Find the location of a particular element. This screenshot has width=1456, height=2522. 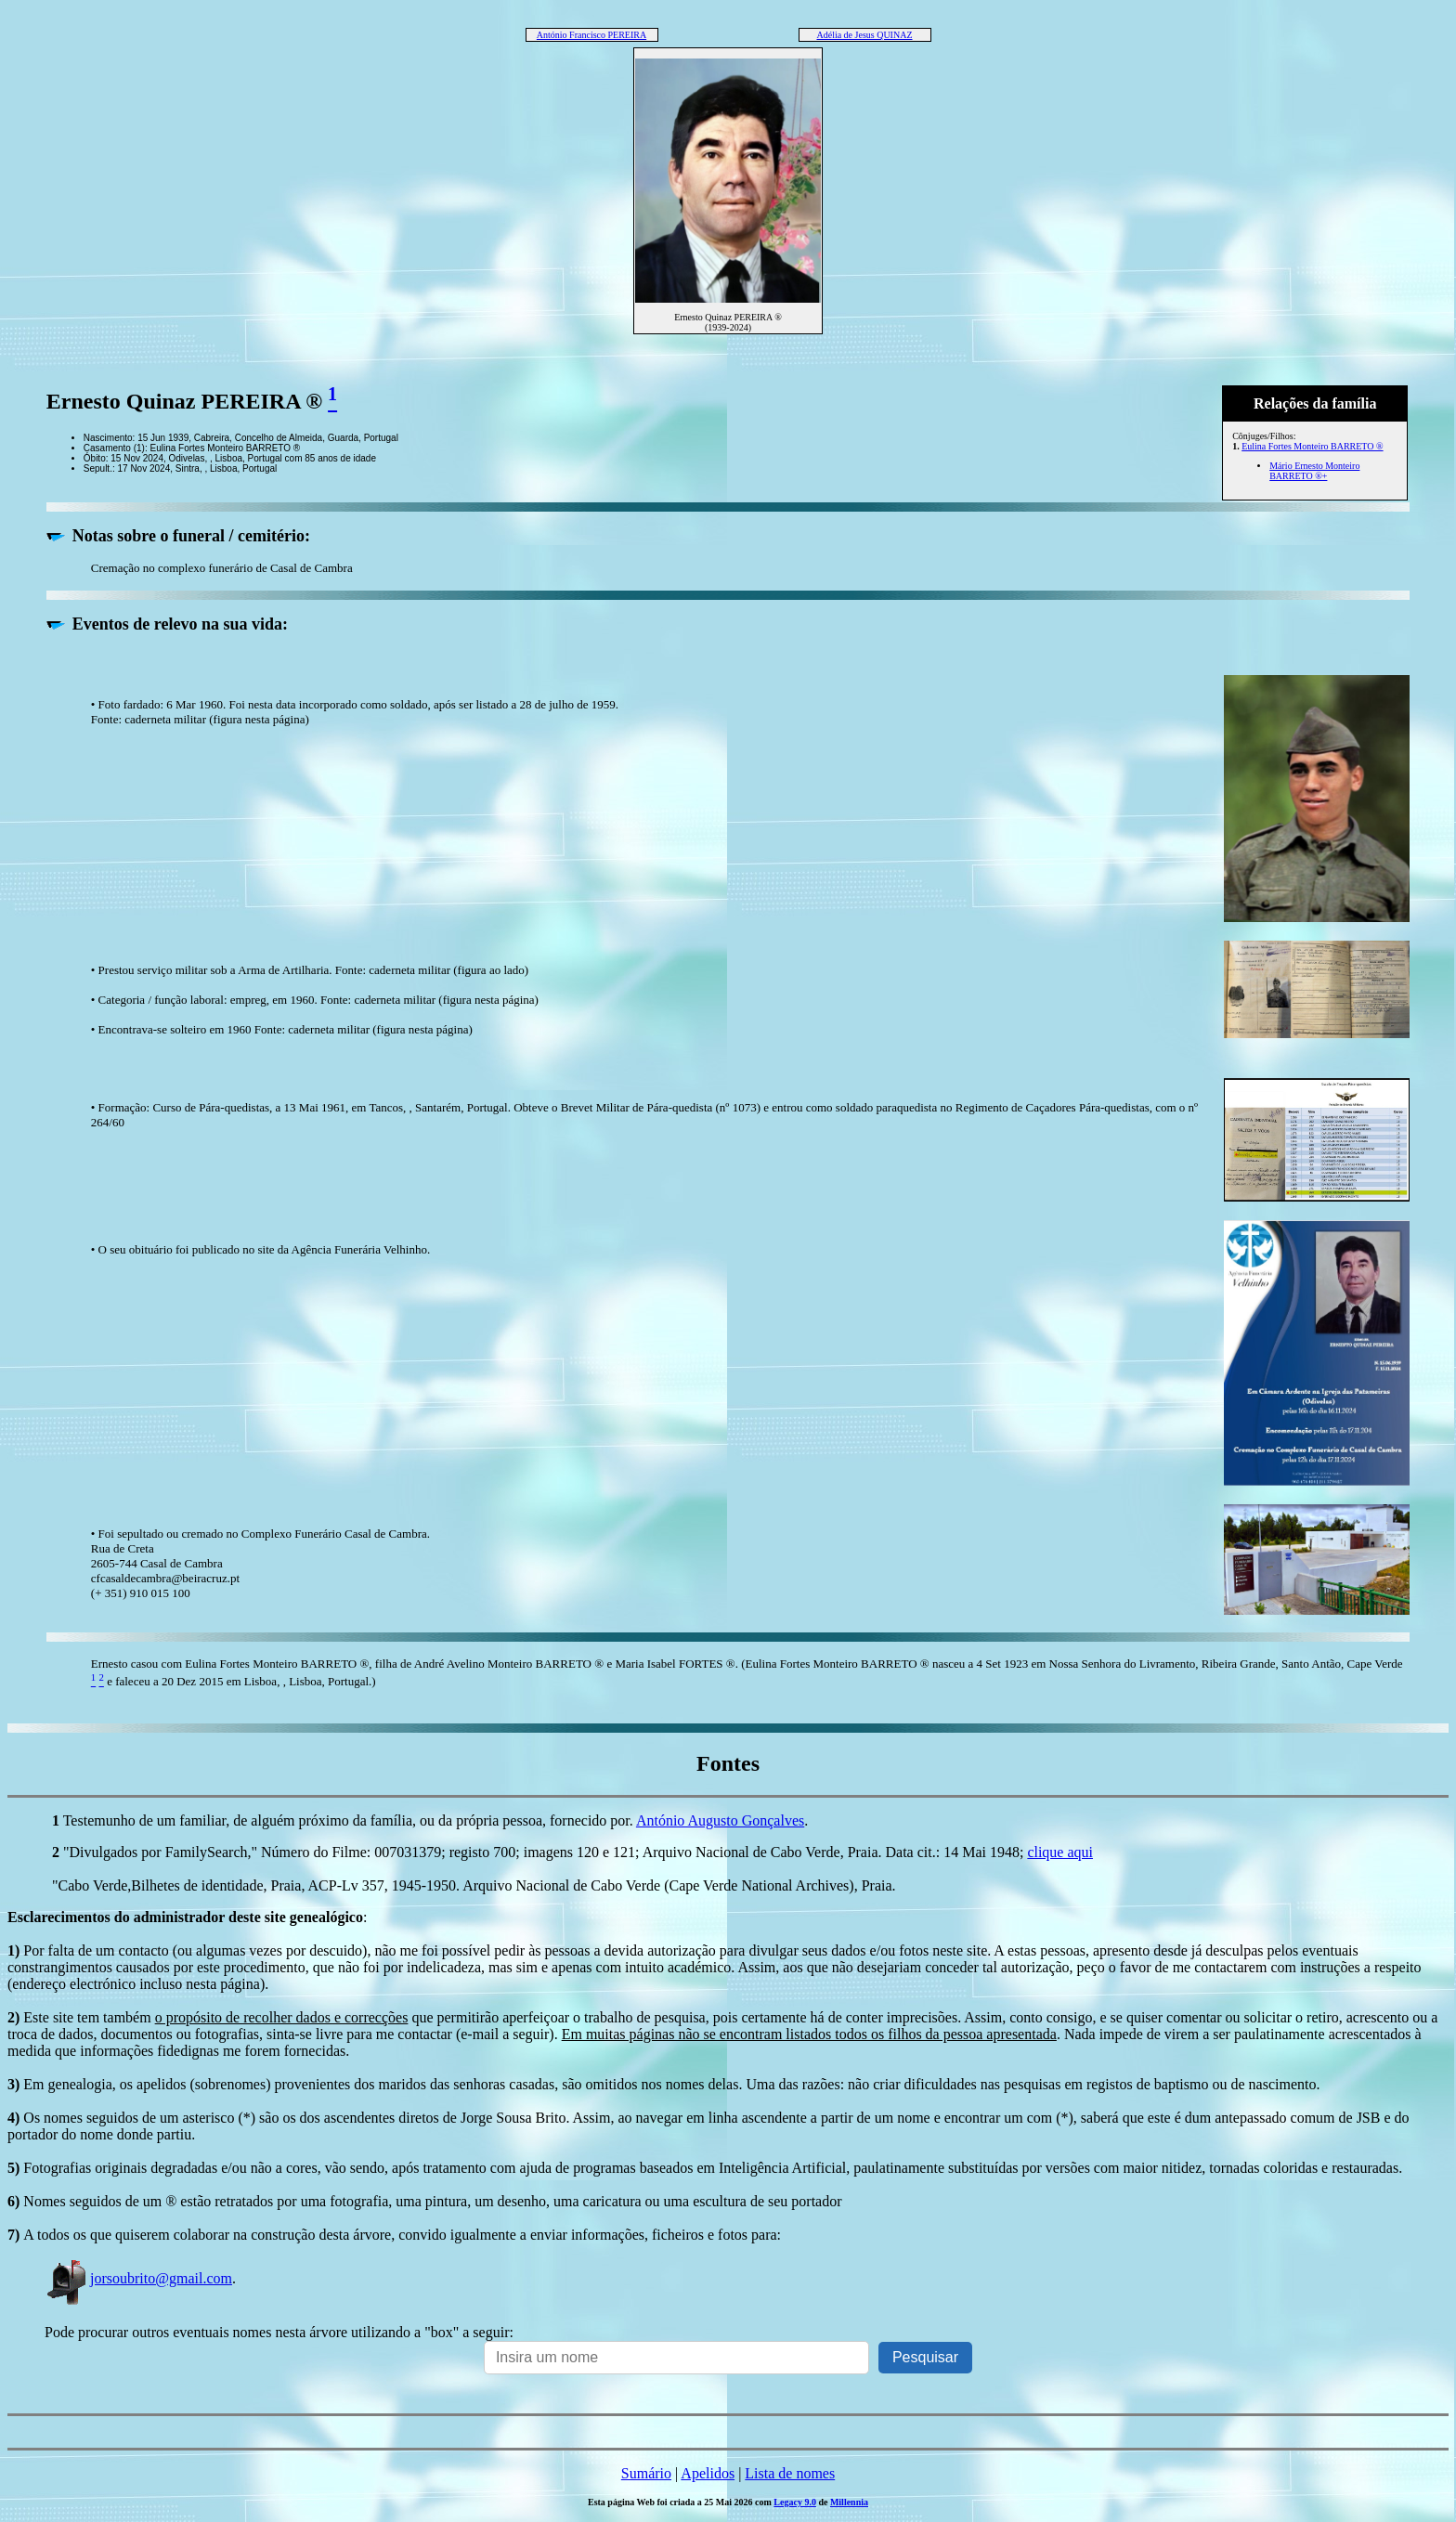

Eulina Fortes Monteiro BARRETO ® is located at coordinates (1312, 446).